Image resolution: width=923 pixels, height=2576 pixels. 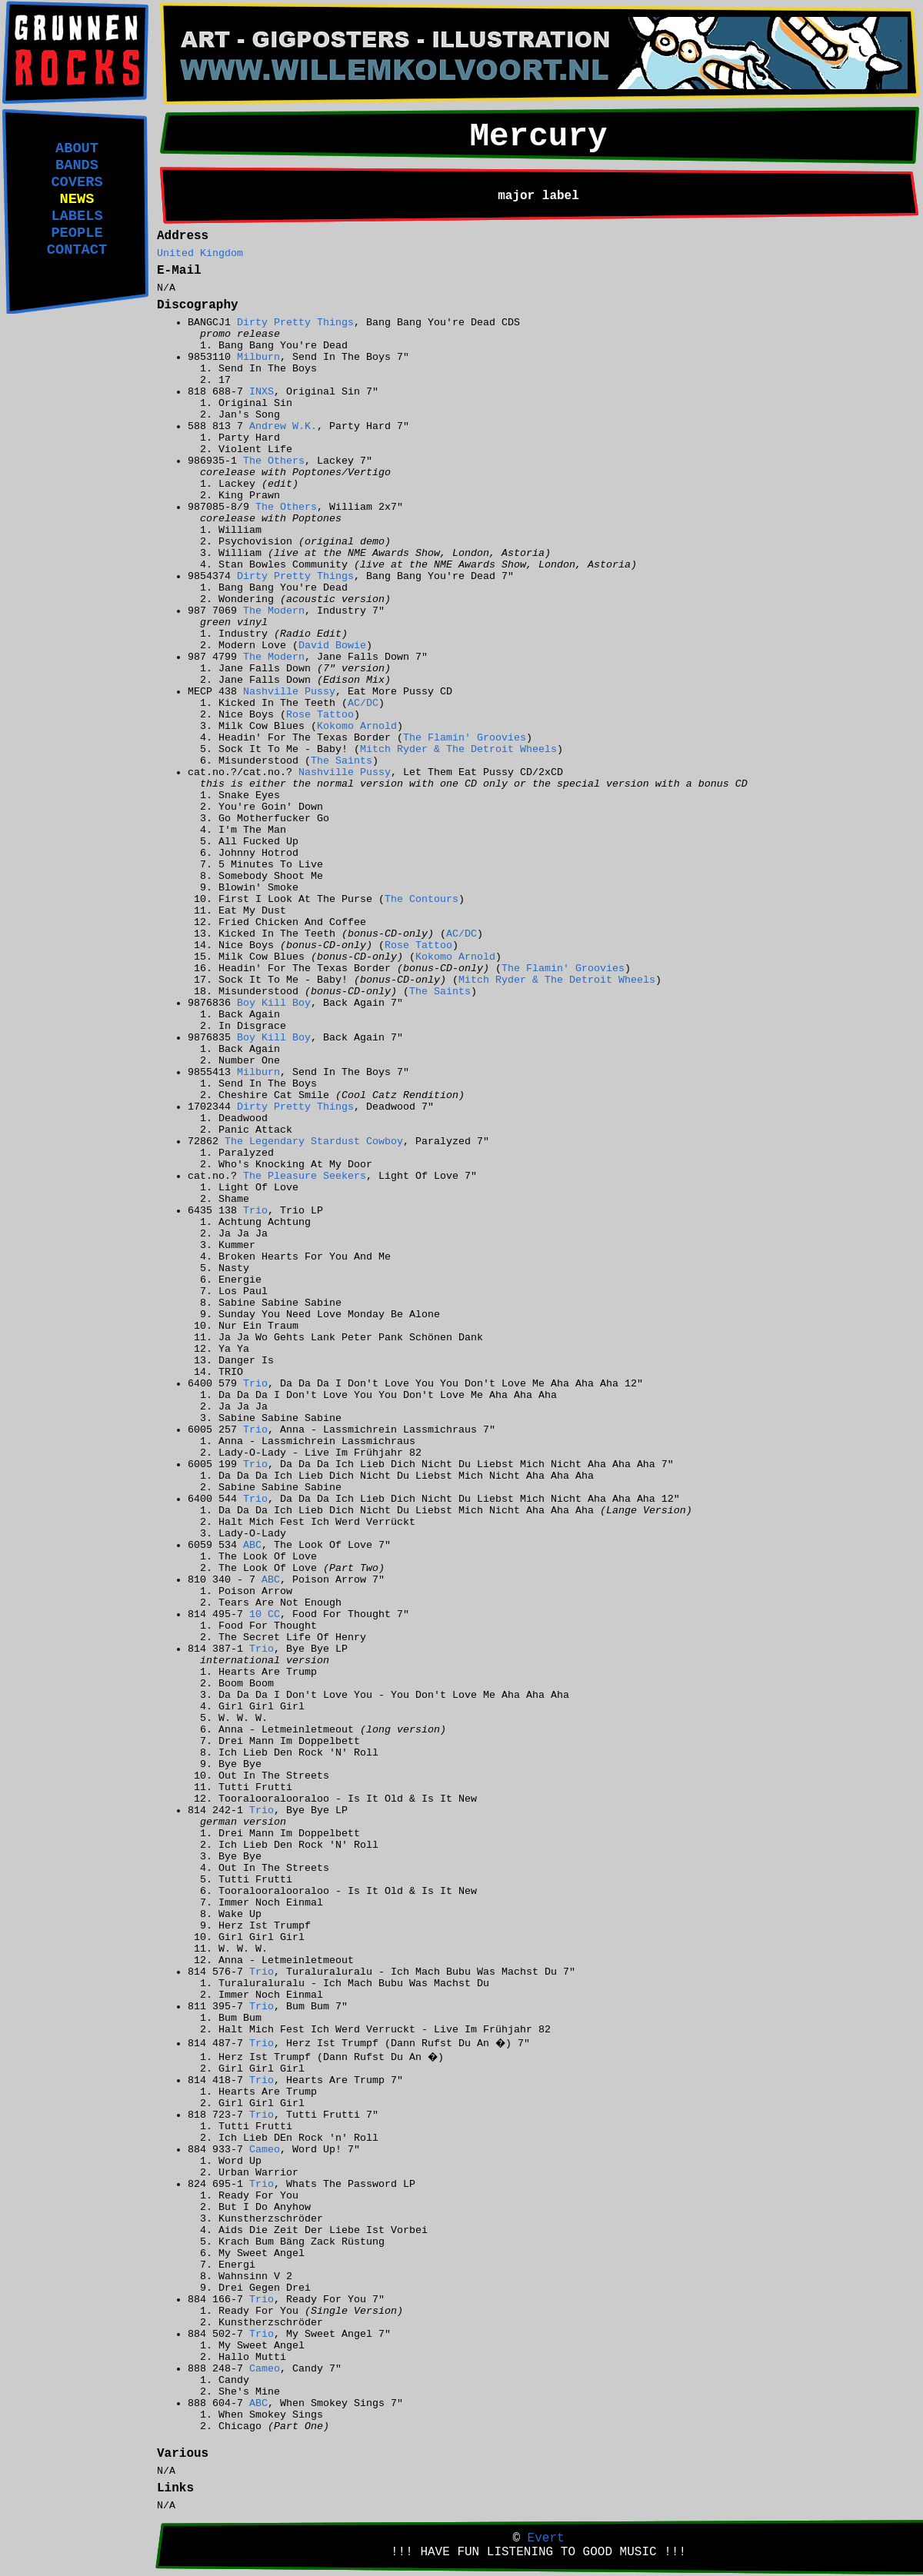 What do you see at coordinates (421, 899) in the screenshot?
I see `The Contours` at bounding box center [421, 899].